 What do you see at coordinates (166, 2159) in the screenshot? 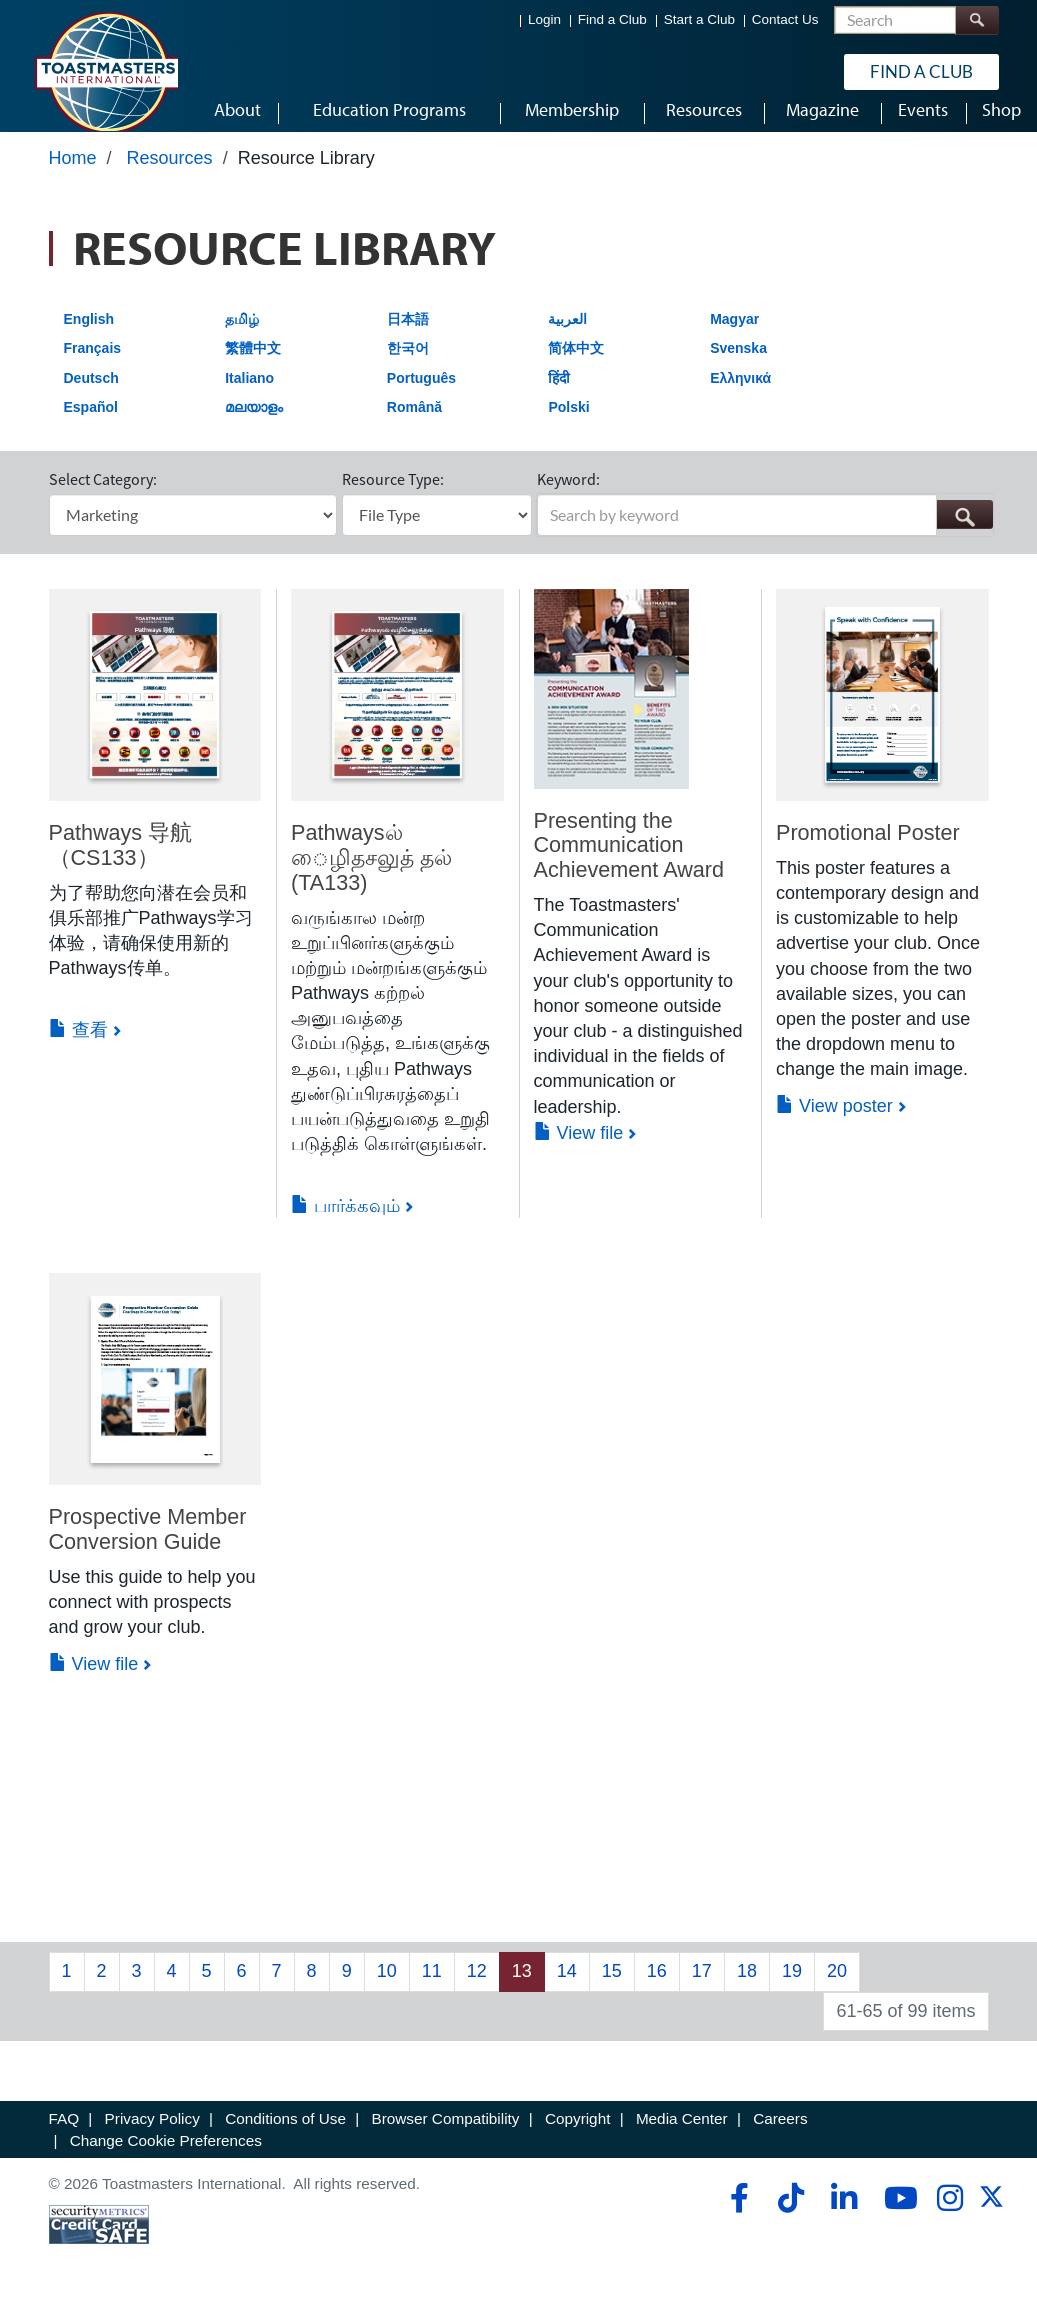
I see `Change Cookie Preferences` at bounding box center [166, 2159].